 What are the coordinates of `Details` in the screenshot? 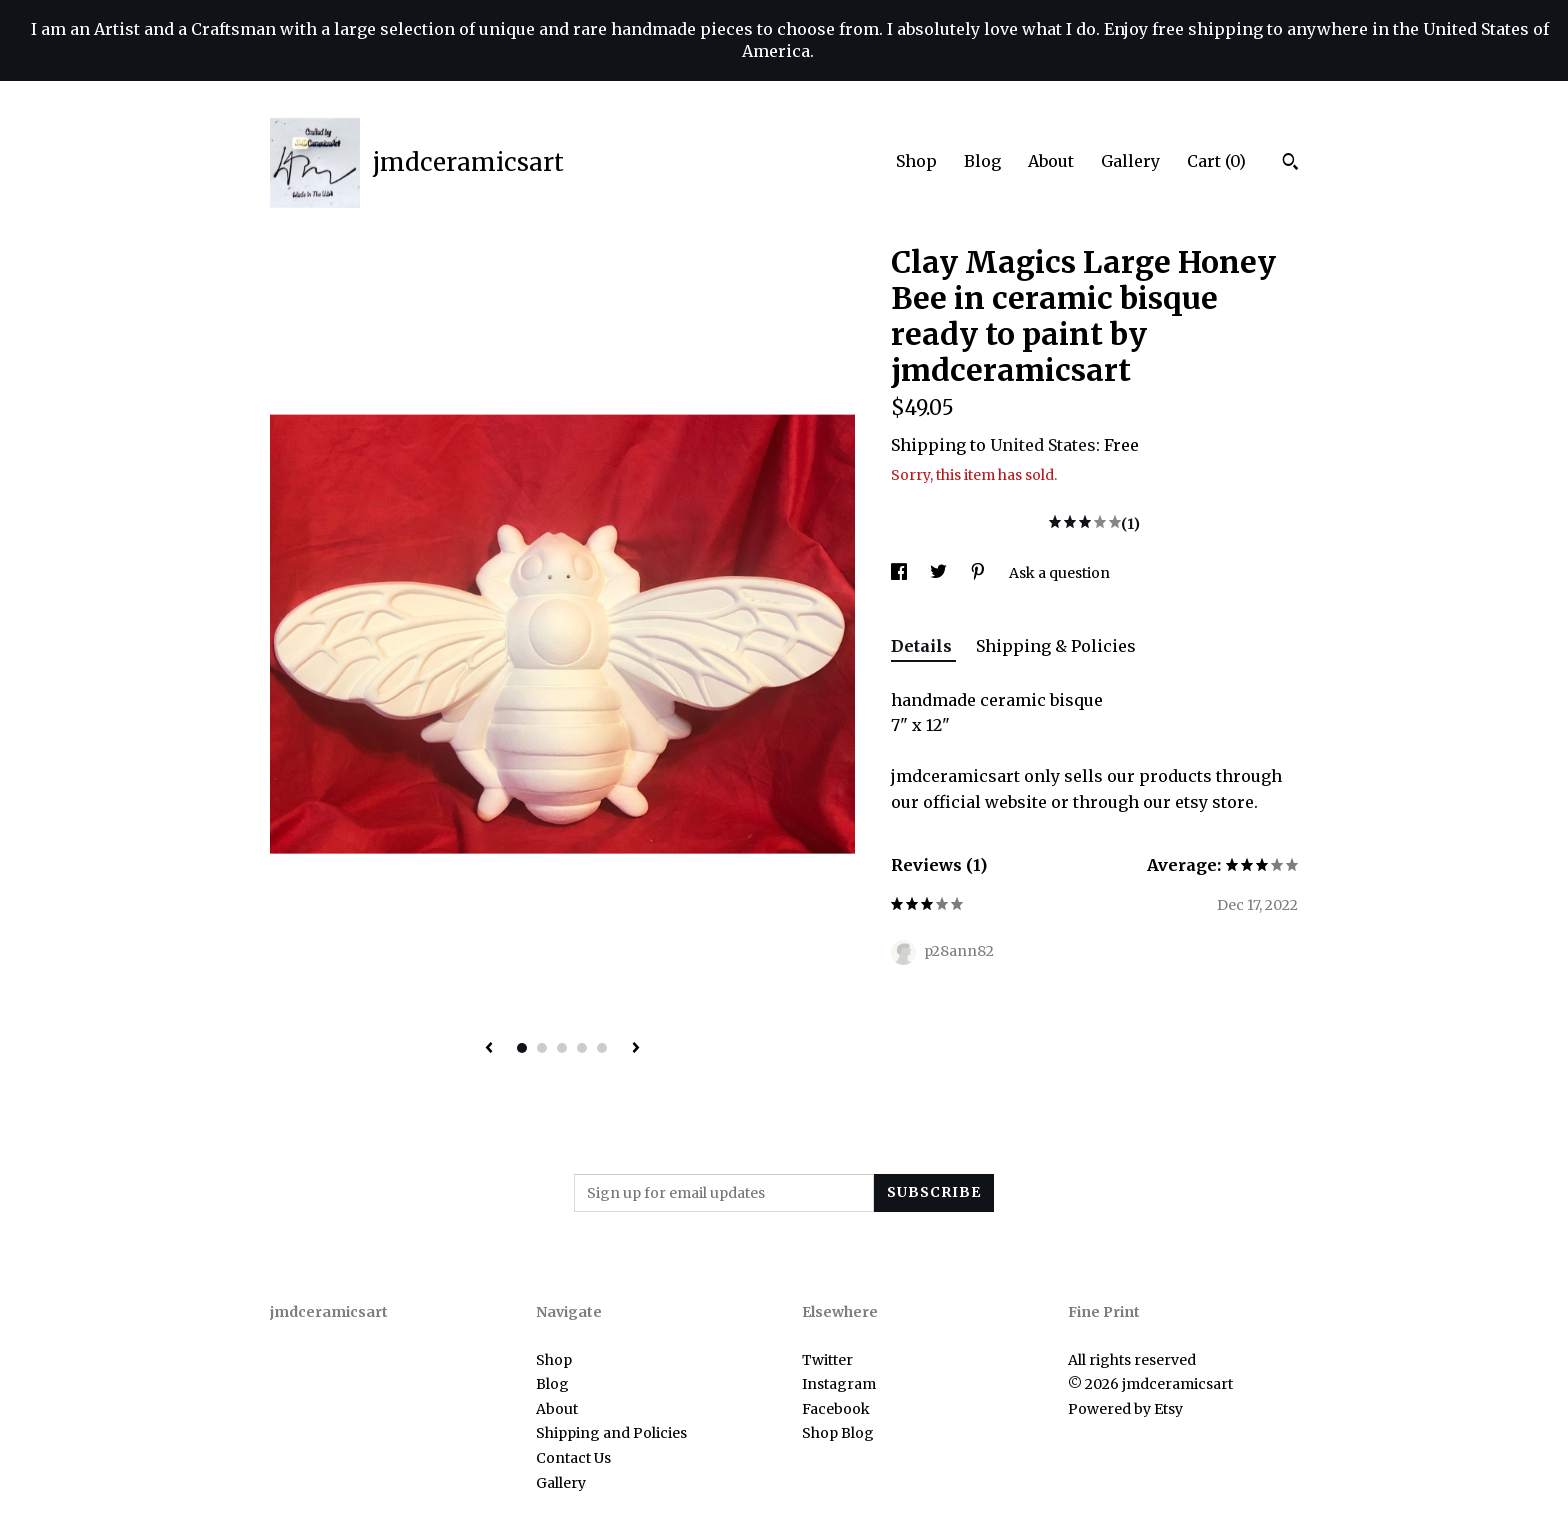 It's located at (923, 646).